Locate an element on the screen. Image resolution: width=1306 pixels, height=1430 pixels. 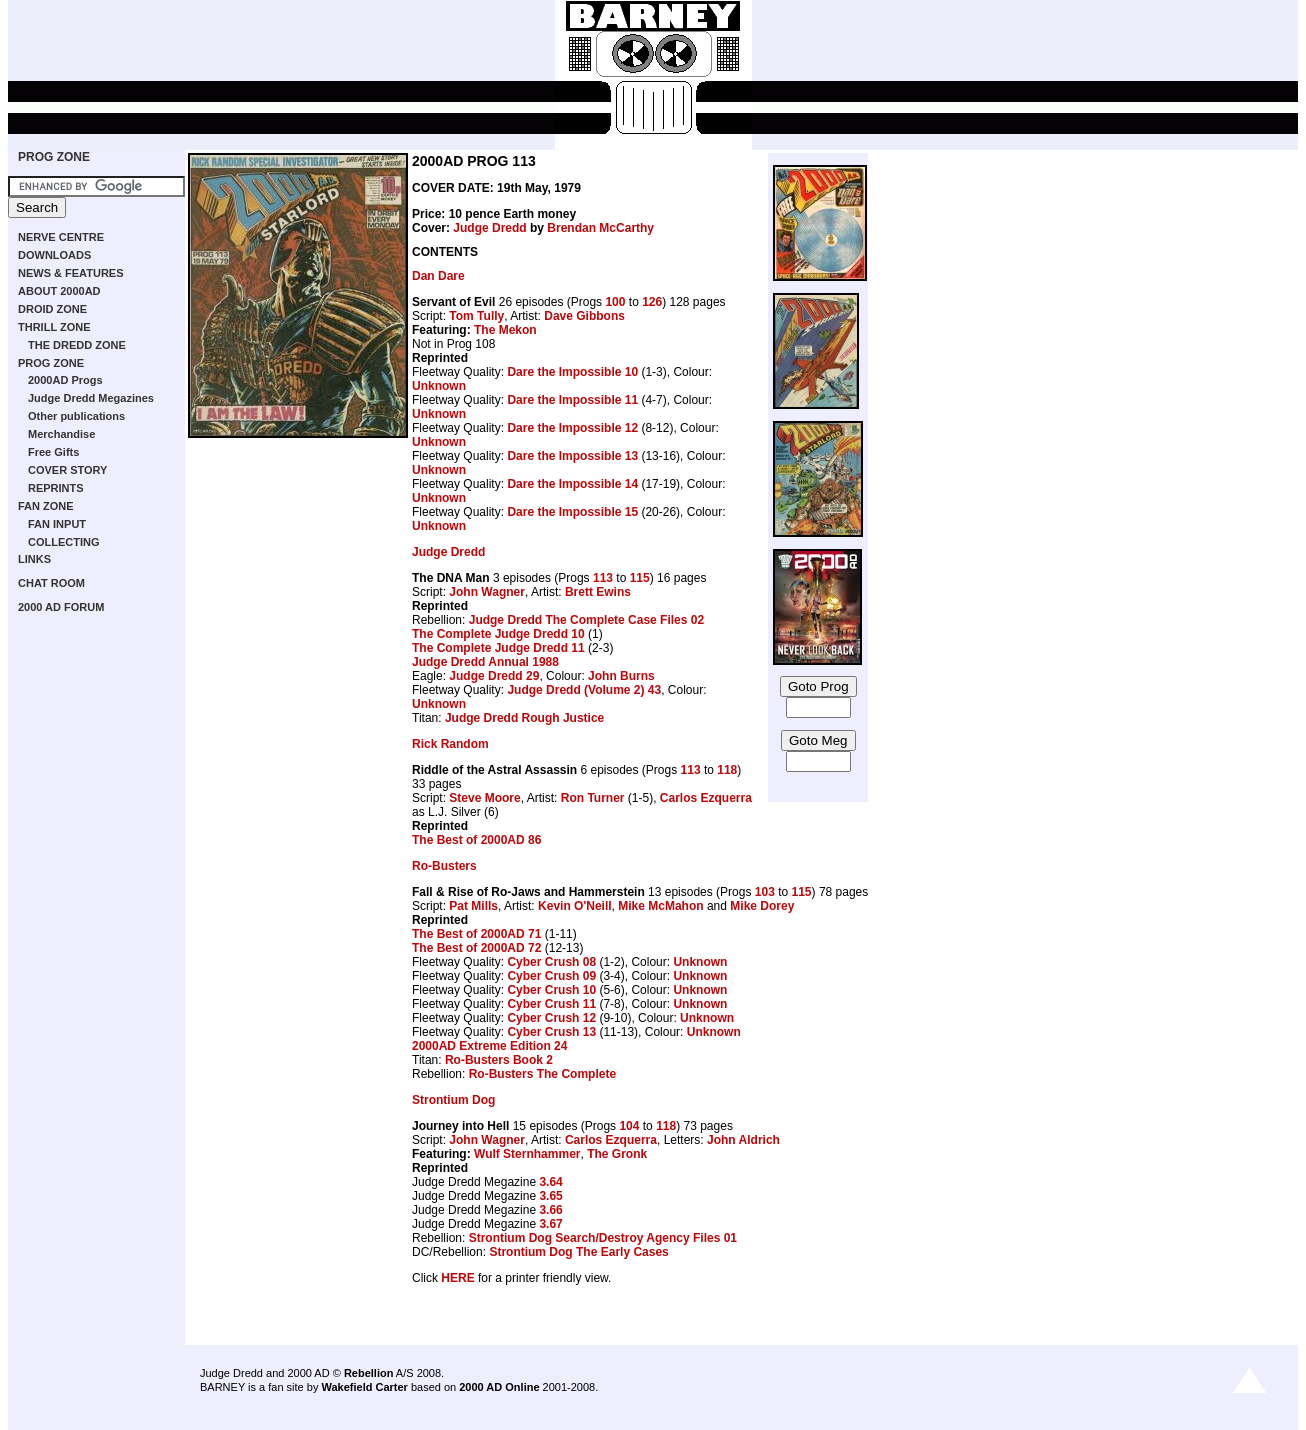
2000 AD Online is located at coordinates (499, 1387).